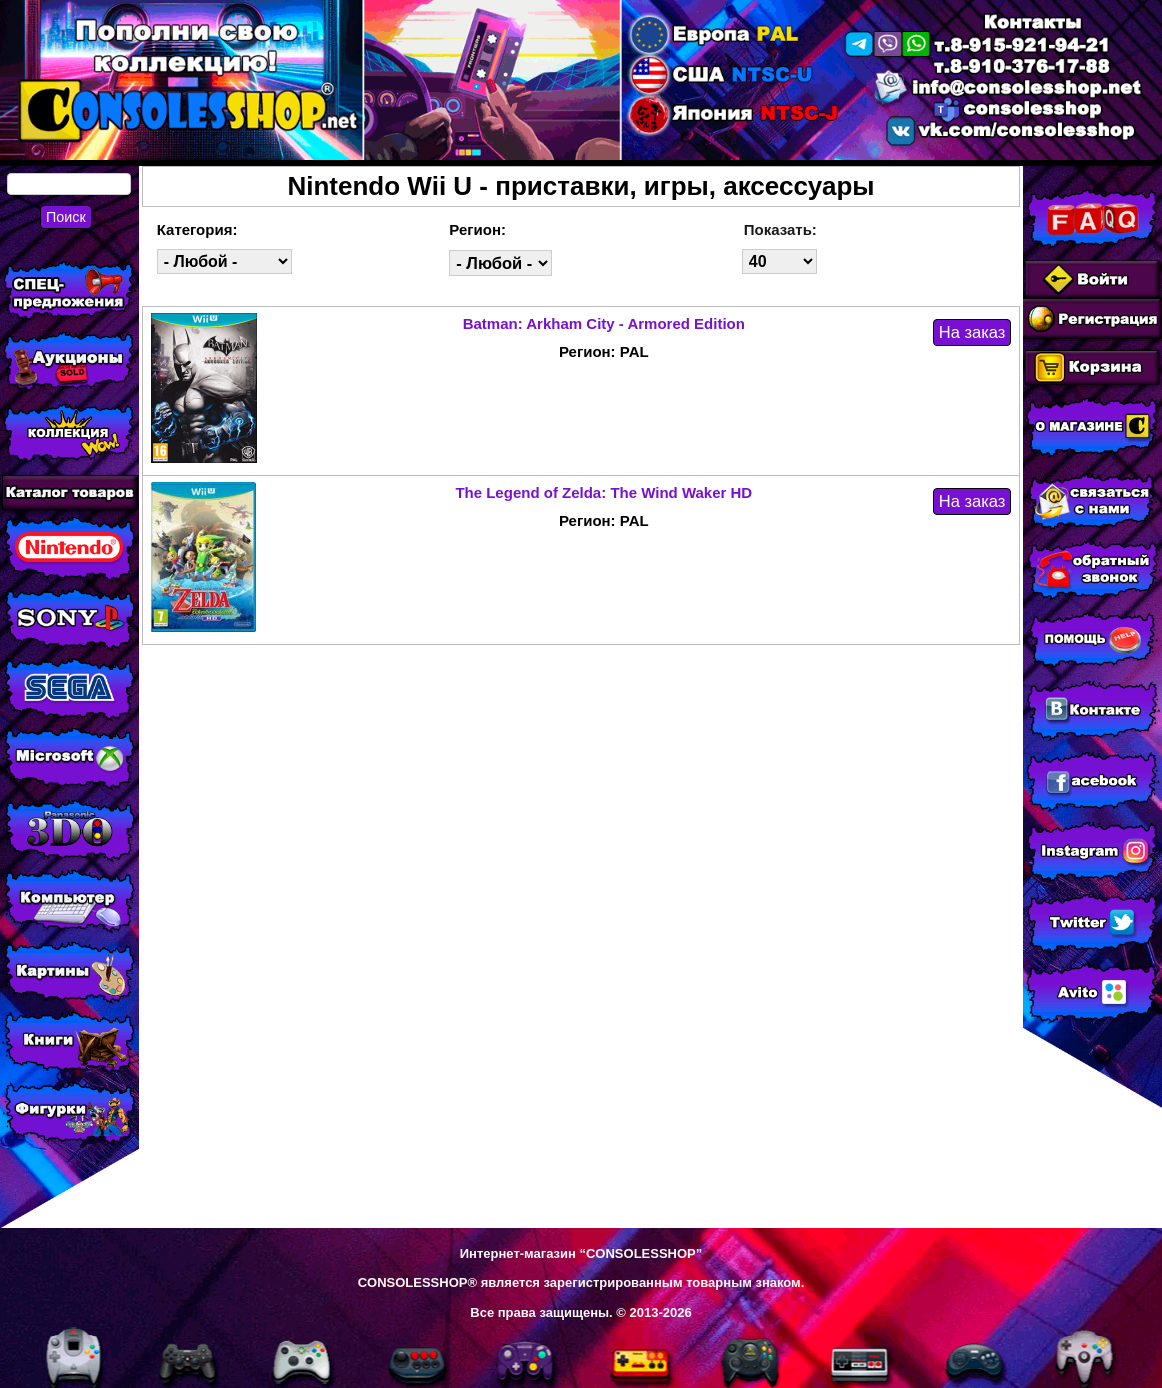 The width and height of the screenshot is (1162, 1388). What do you see at coordinates (477, 229) in the screenshot?
I see `Регион:` at bounding box center [477, 229].